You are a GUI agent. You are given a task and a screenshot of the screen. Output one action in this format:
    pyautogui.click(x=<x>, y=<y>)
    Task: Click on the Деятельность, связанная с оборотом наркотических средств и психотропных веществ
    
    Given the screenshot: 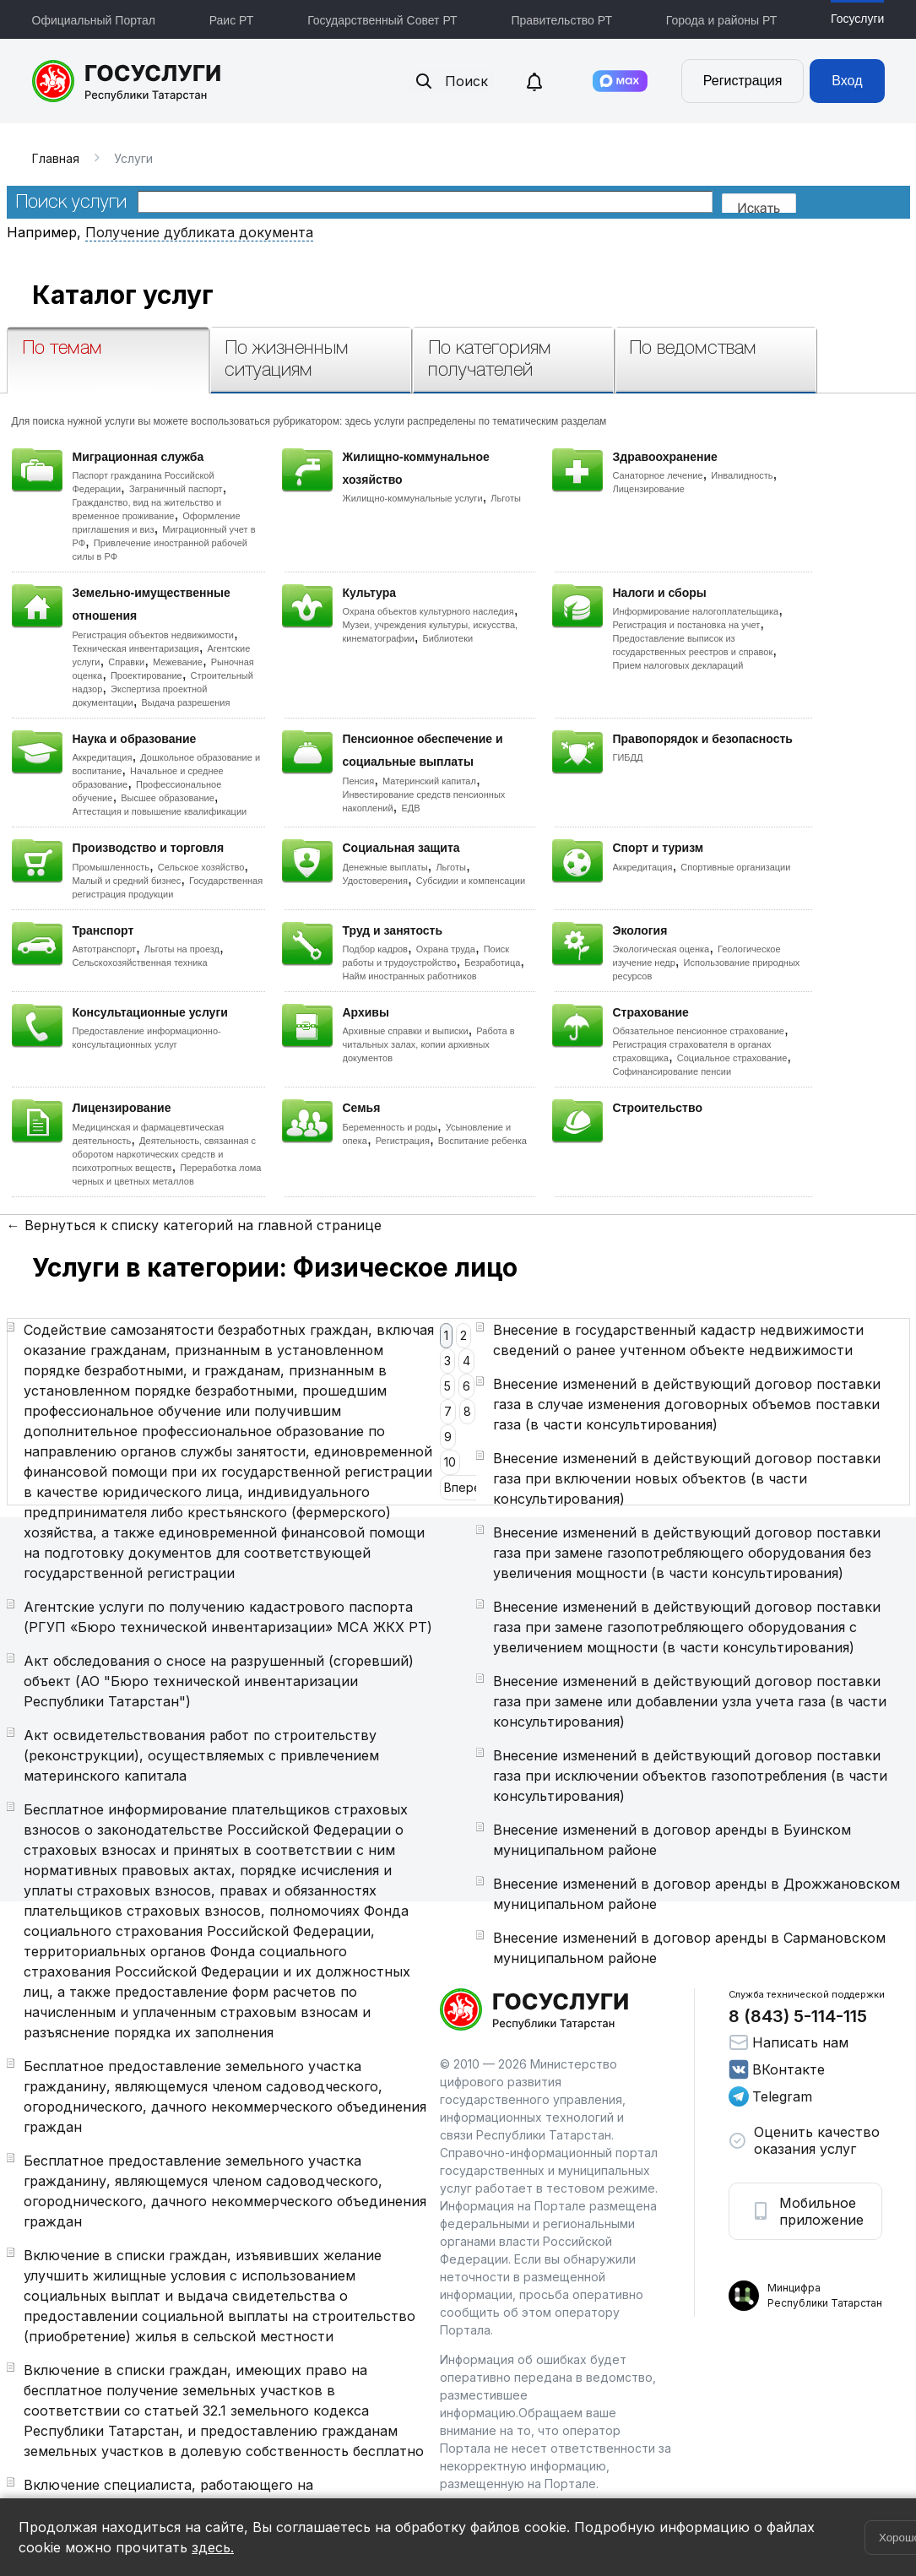 What is the action you would take?
    pyautogui.click(x=165, y=1154)
    